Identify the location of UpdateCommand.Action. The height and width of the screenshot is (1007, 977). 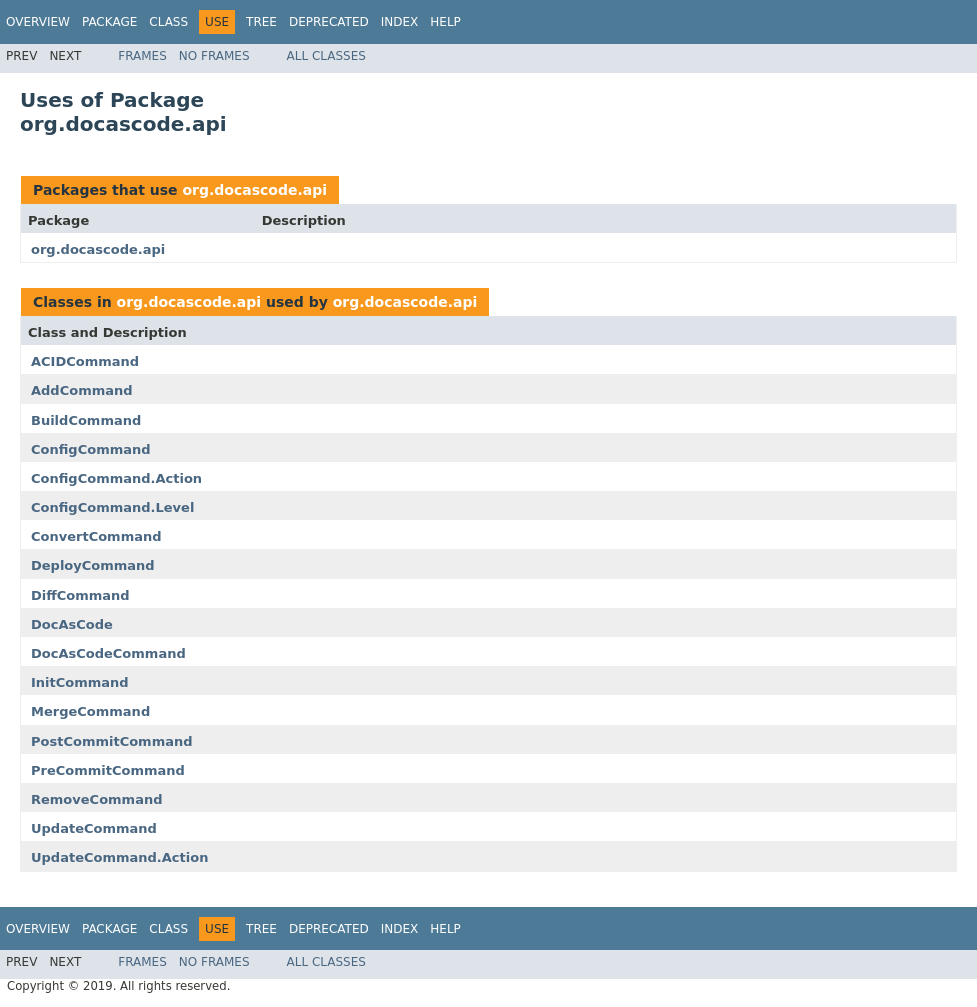
(119, 857).